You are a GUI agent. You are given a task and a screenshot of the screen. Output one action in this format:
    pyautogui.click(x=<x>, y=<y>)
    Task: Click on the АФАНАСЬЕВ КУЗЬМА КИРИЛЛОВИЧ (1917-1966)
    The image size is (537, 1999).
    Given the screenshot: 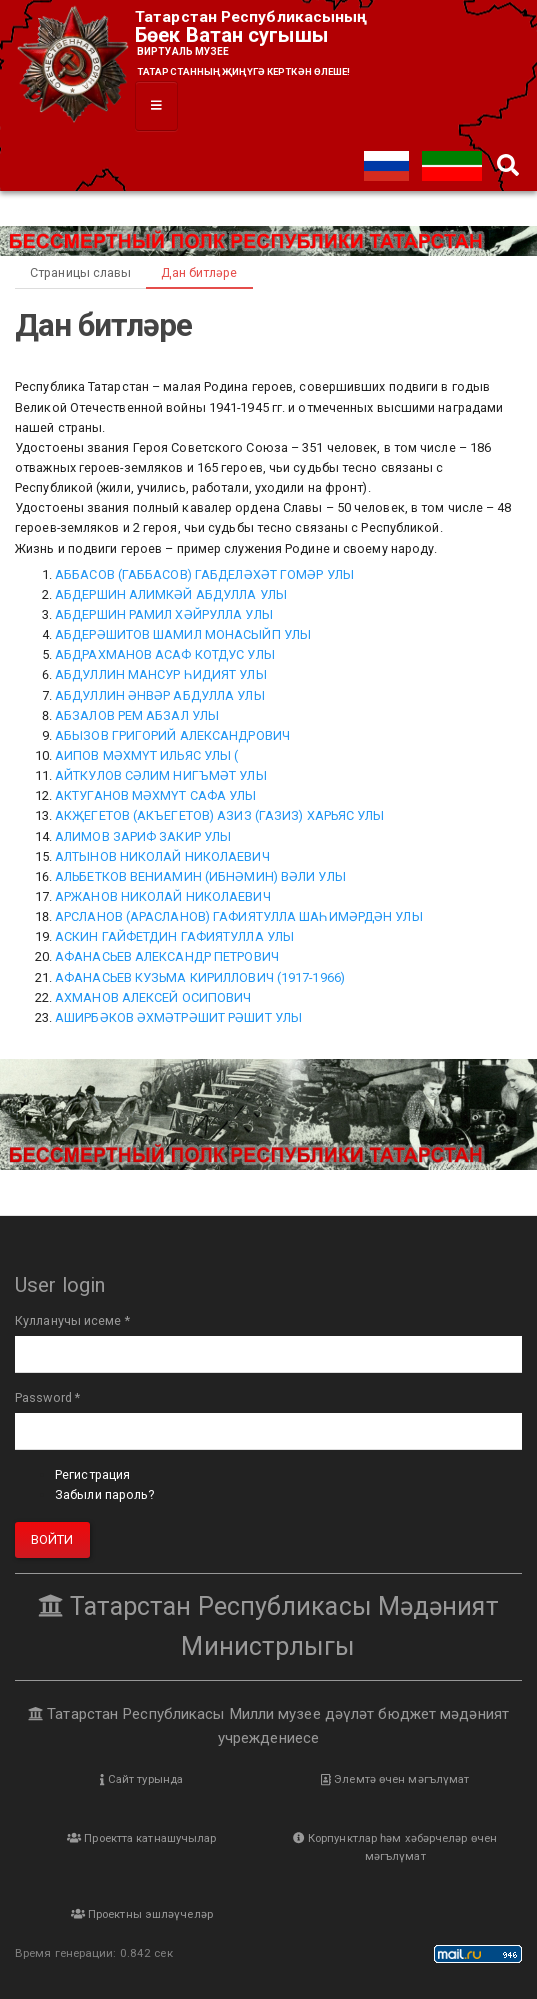 What is the action you would take?
    pyautogui.click(x=200, y=977)
    